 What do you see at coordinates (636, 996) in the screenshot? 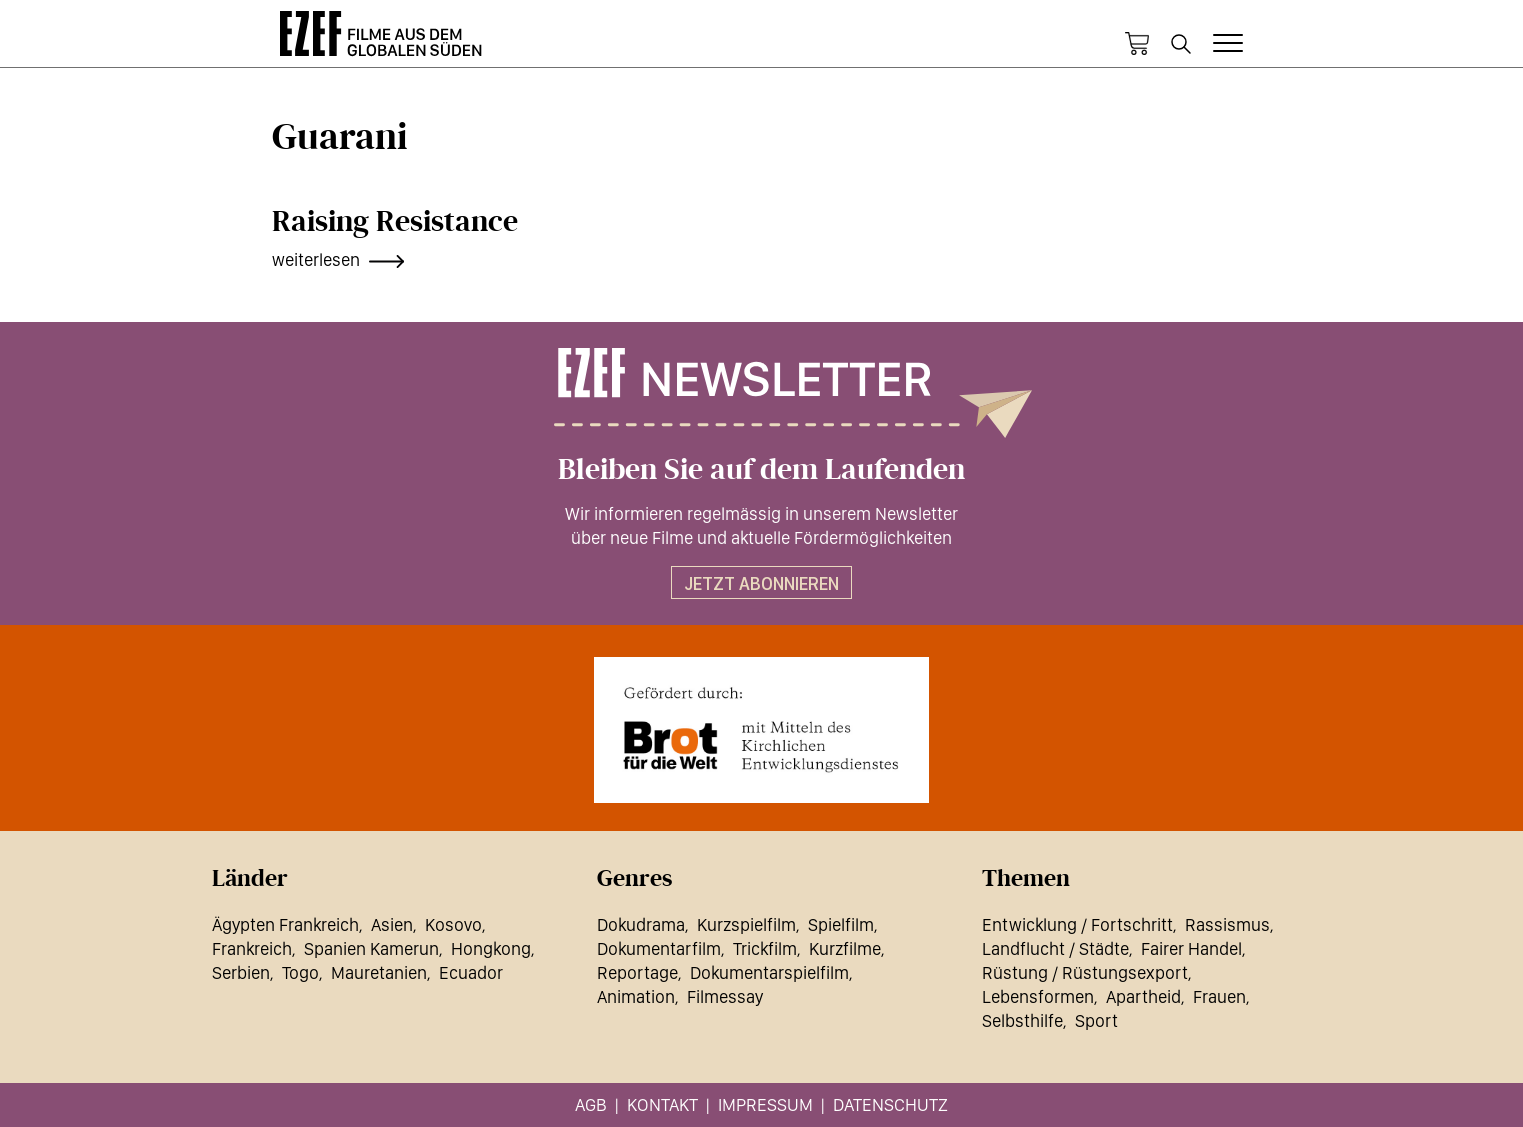
I see `Animation` at bounding box center [636, 996].